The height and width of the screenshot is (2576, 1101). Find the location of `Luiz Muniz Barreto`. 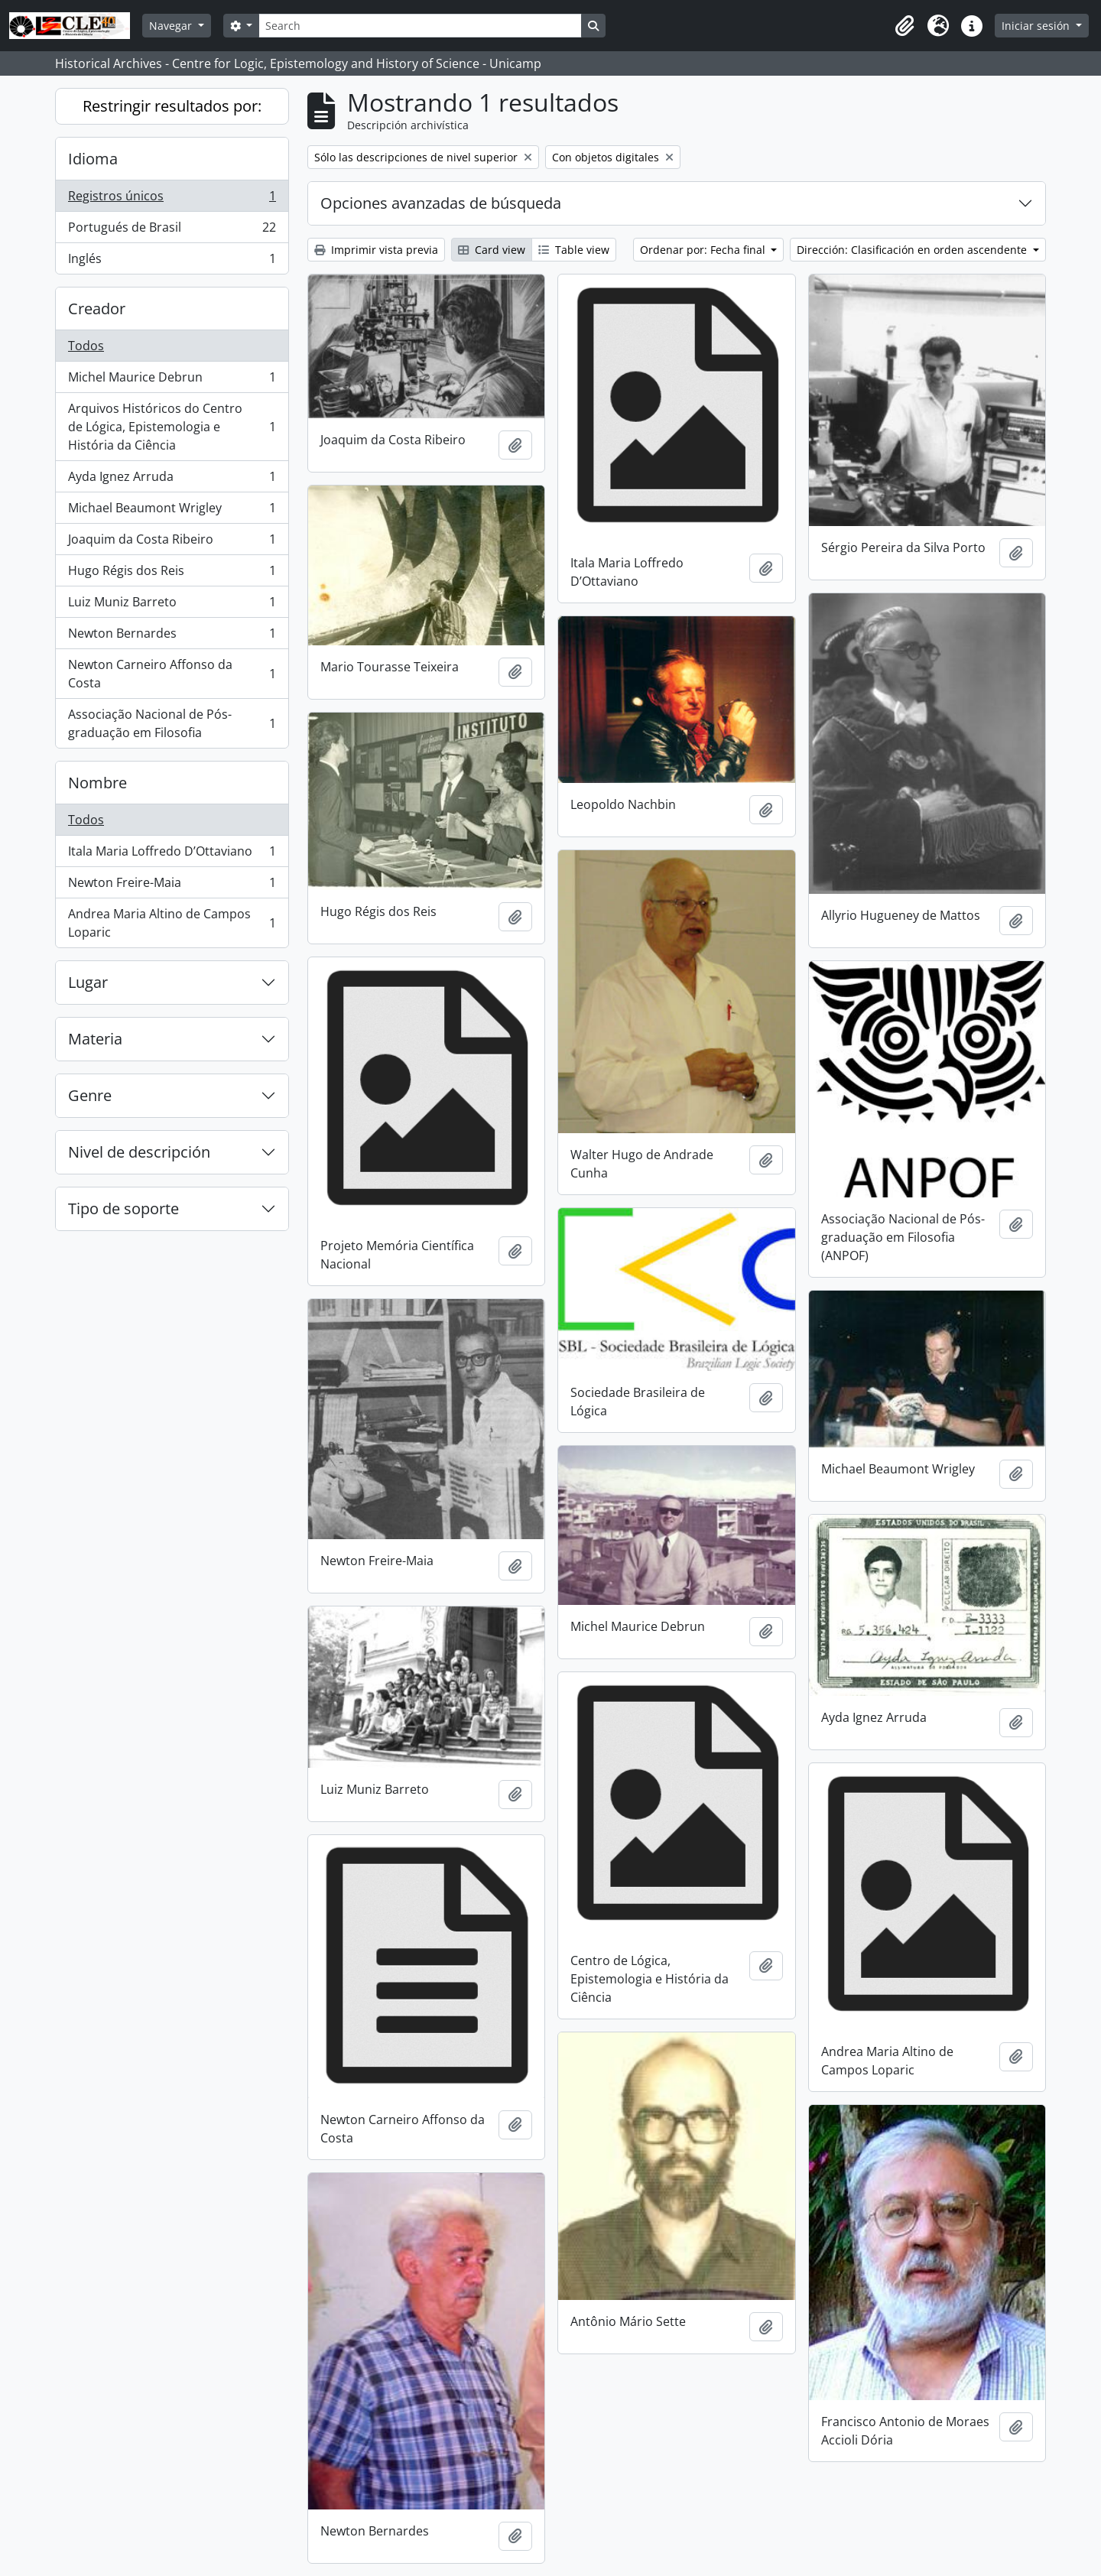

Luiz Muniz Barreto is located at coordinates (171, 605).